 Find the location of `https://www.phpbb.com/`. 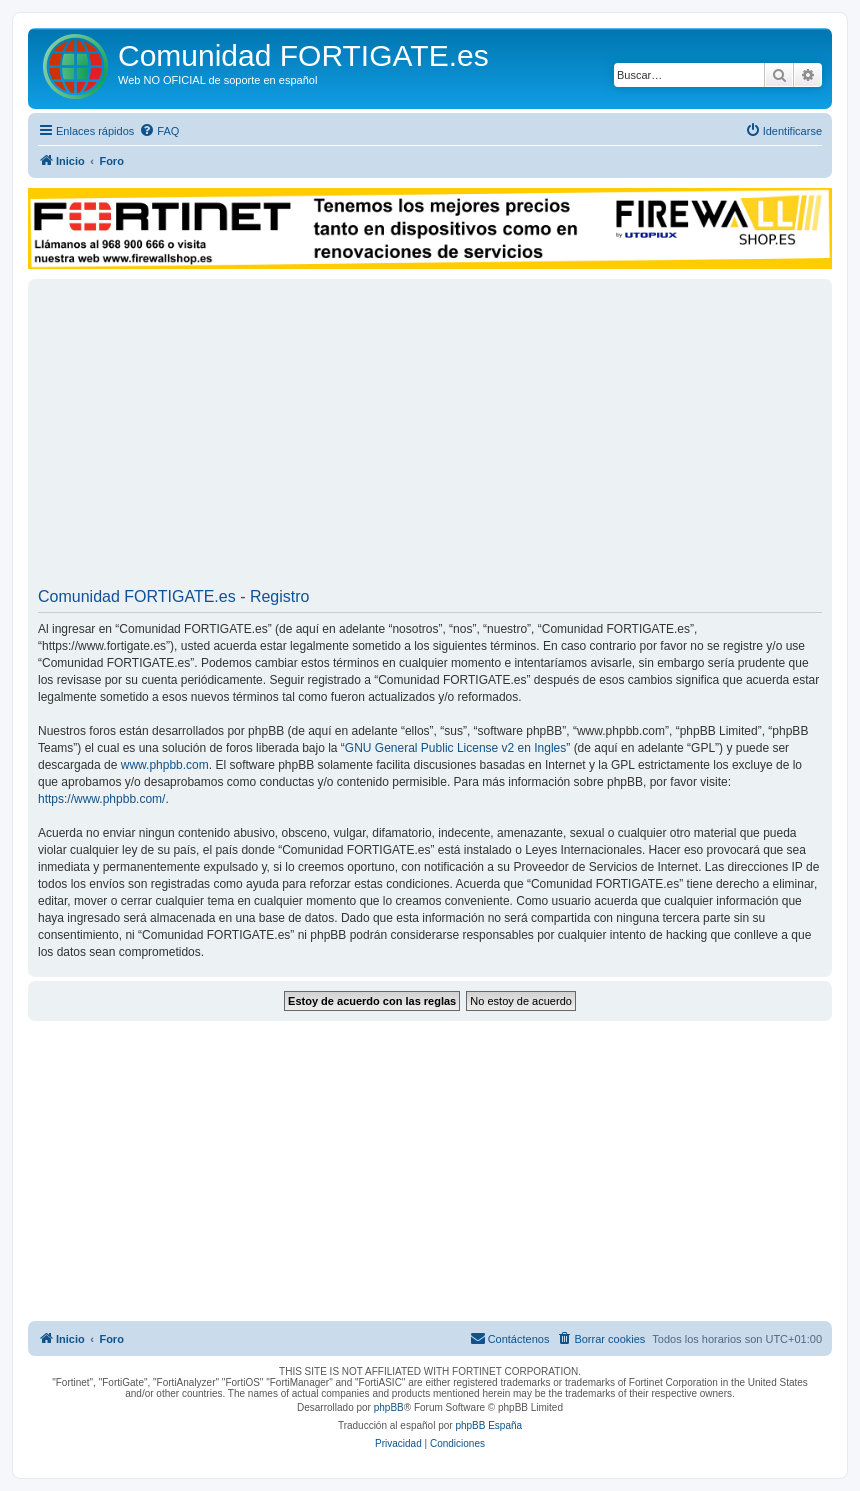

https://www.phpbb.com/ is located at coordinates (101, 799).